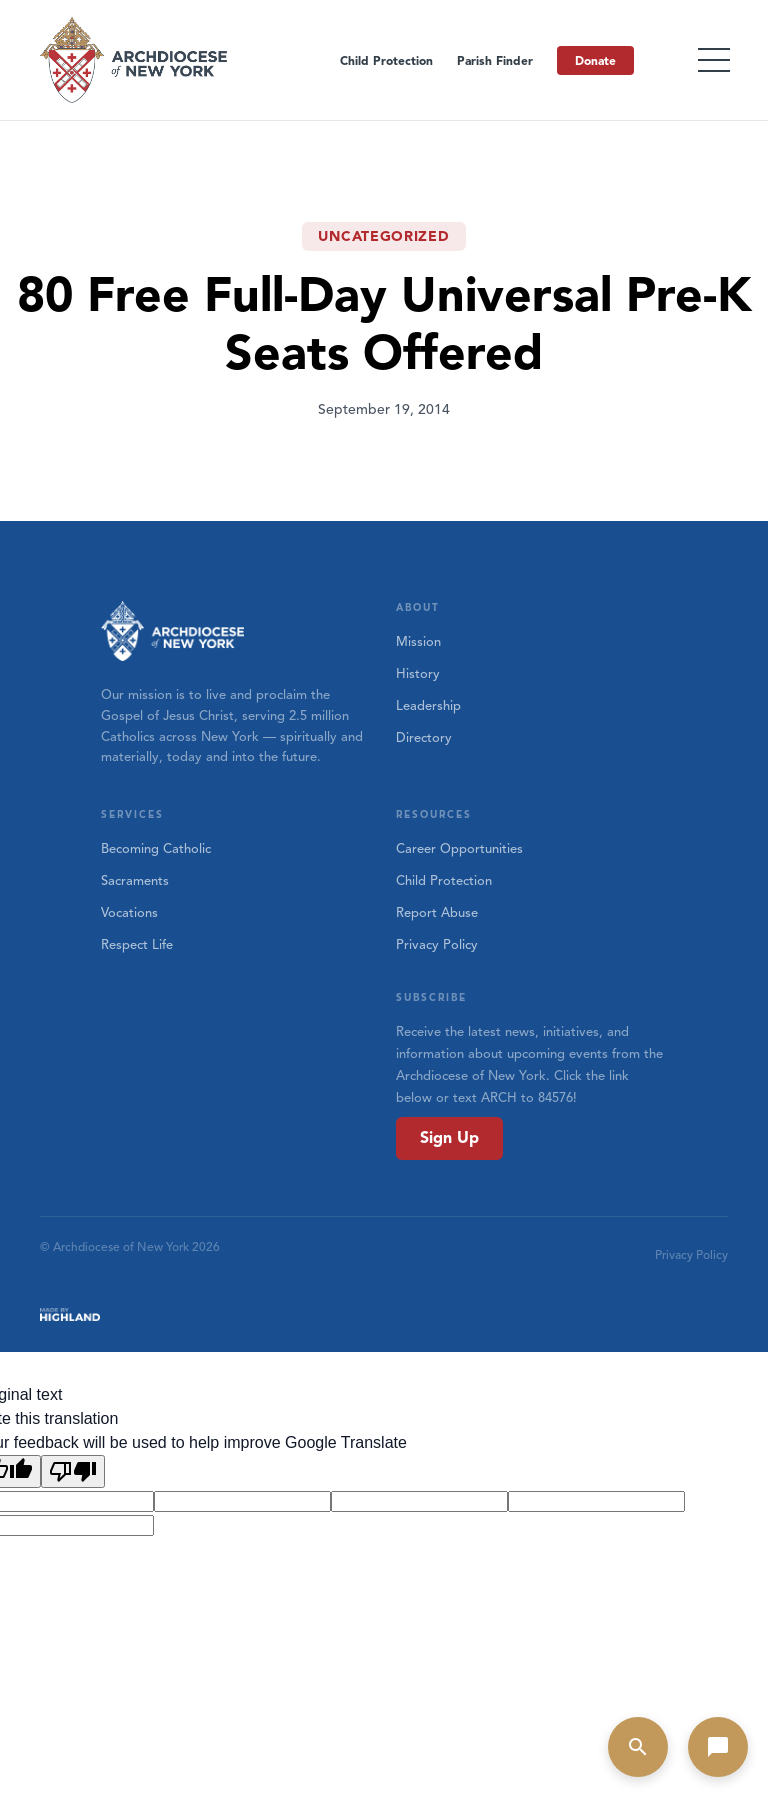  What do you see at coordinates (137, 945) in the screenshot?
I see `Respect Life` at bounding box center [137, 945].